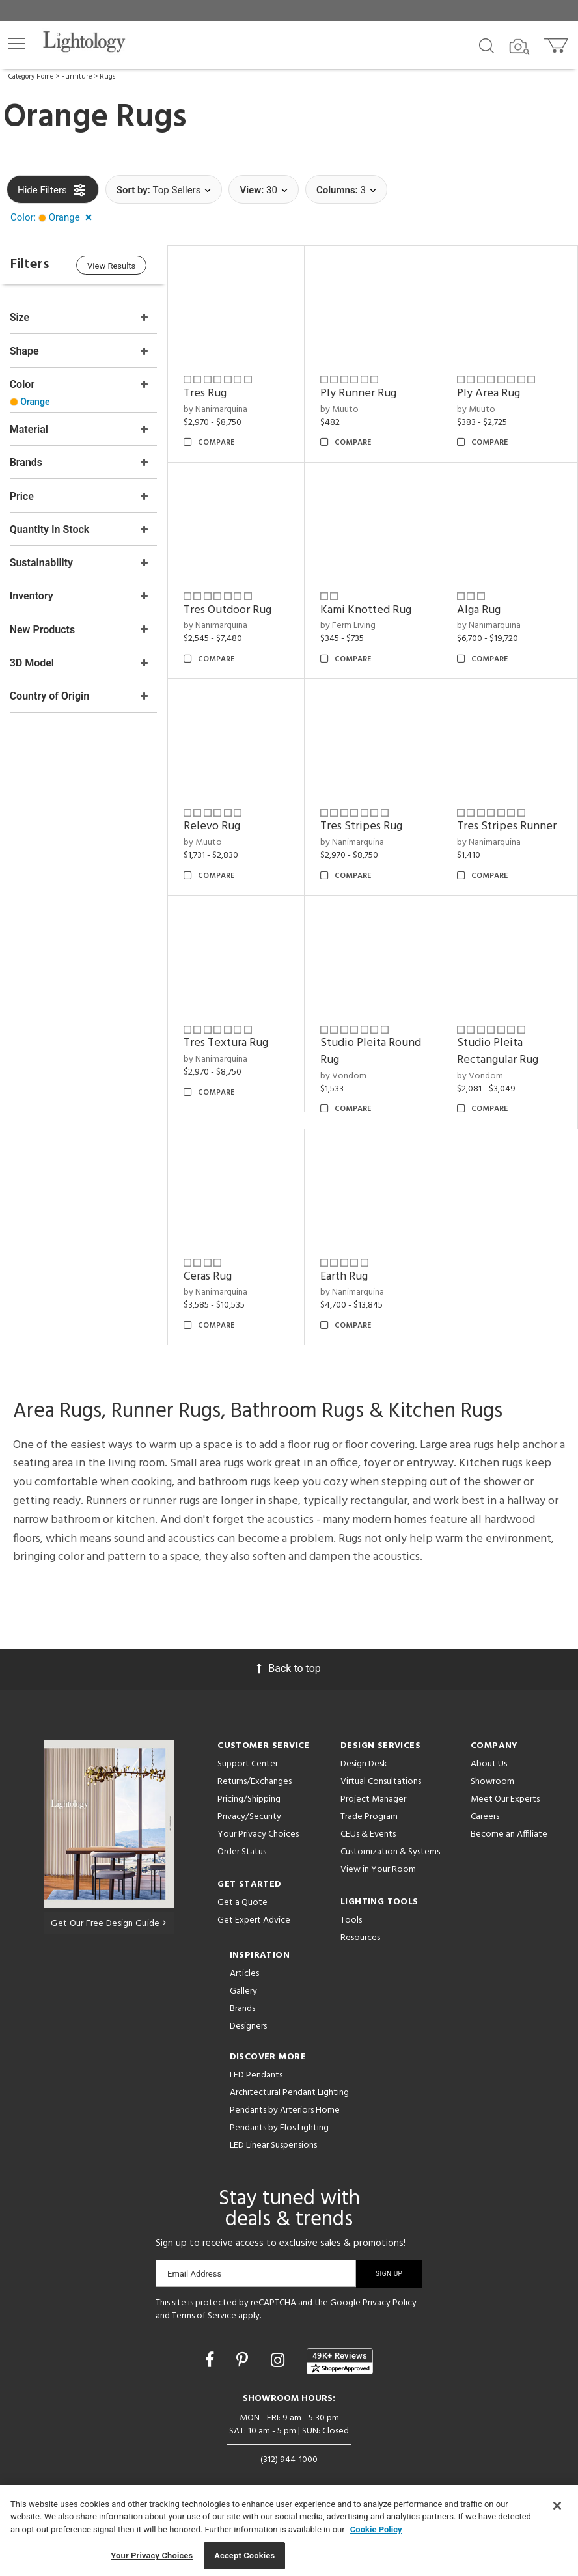  I want to click on Back to top, so click(288, 1665).